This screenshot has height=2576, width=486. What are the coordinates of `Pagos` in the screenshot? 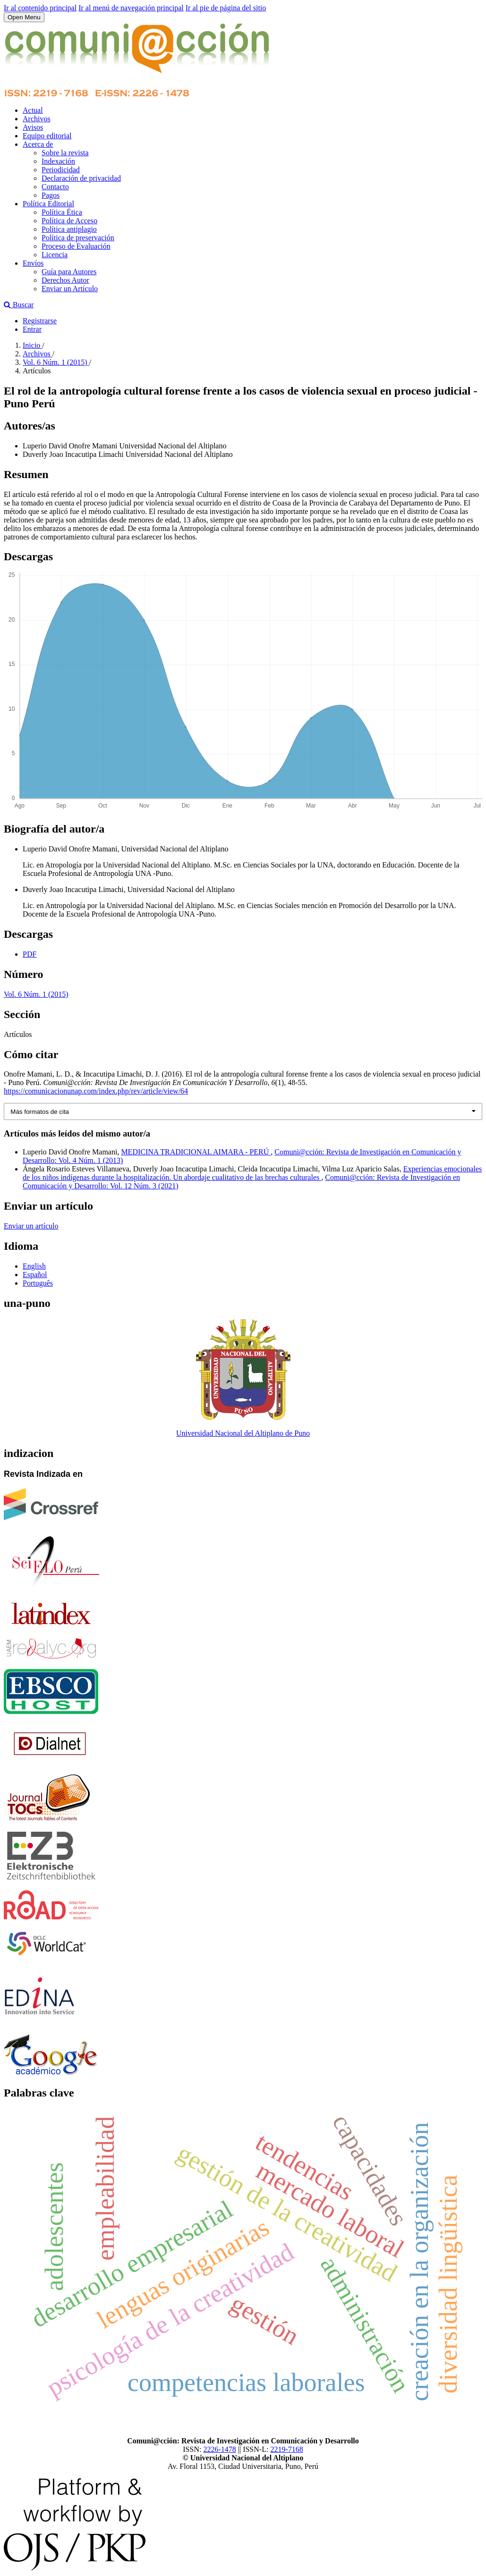 It's located at (51, 195).